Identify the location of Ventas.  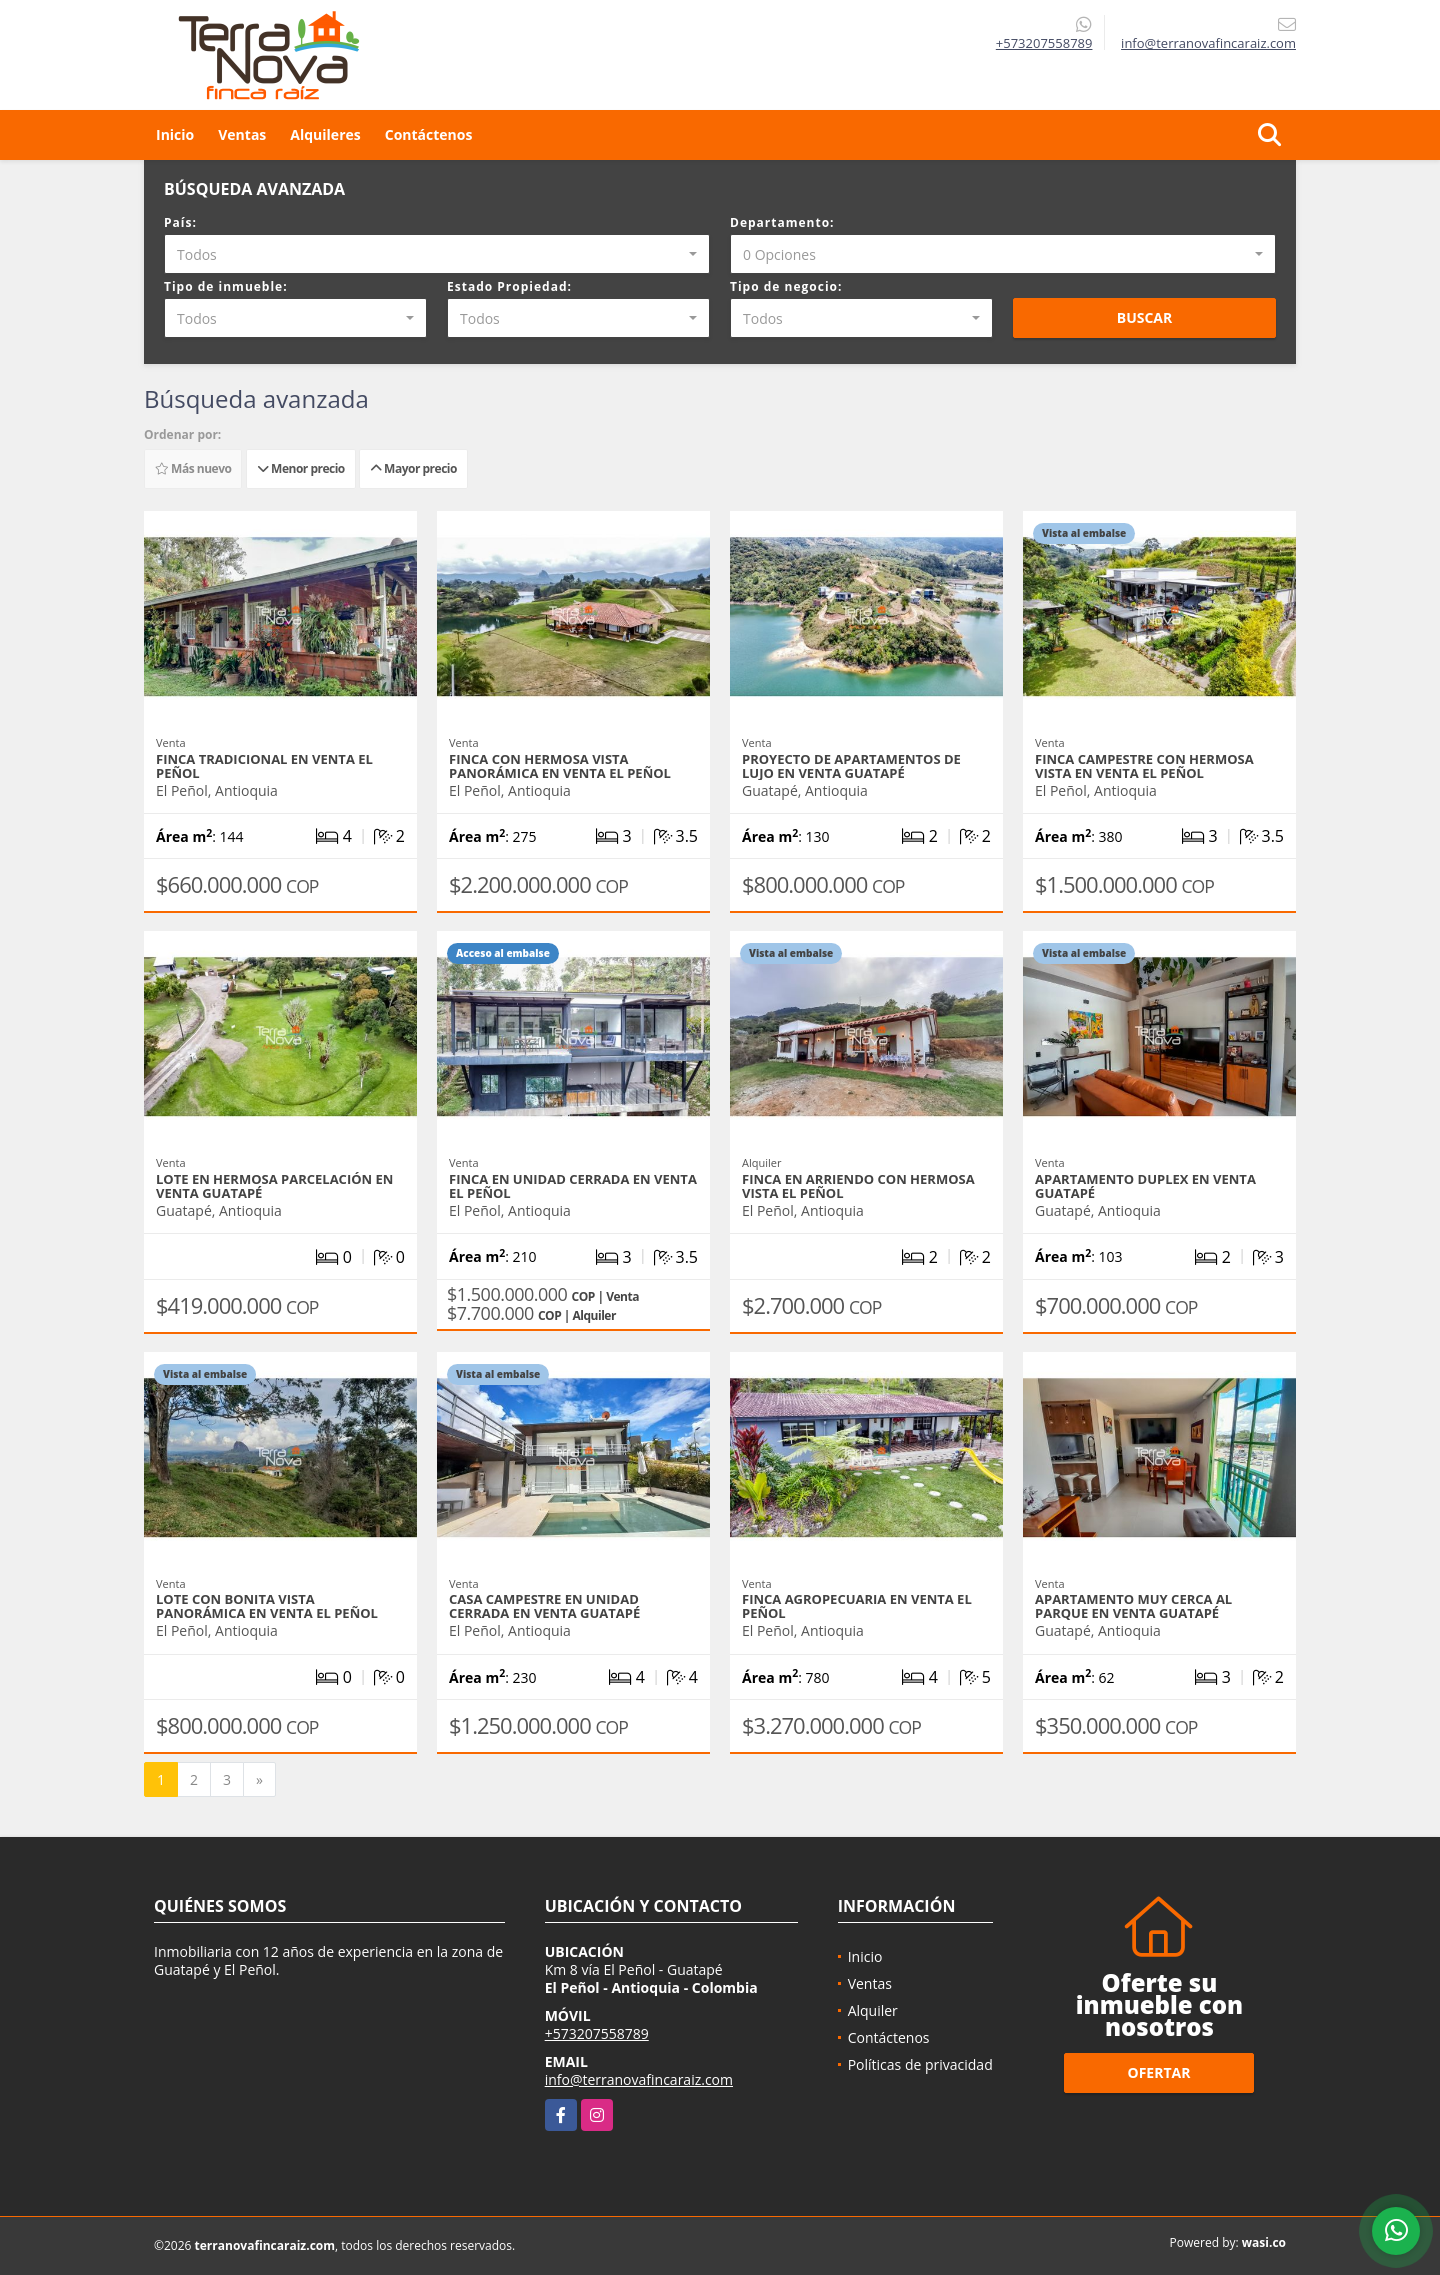
(242, 134).